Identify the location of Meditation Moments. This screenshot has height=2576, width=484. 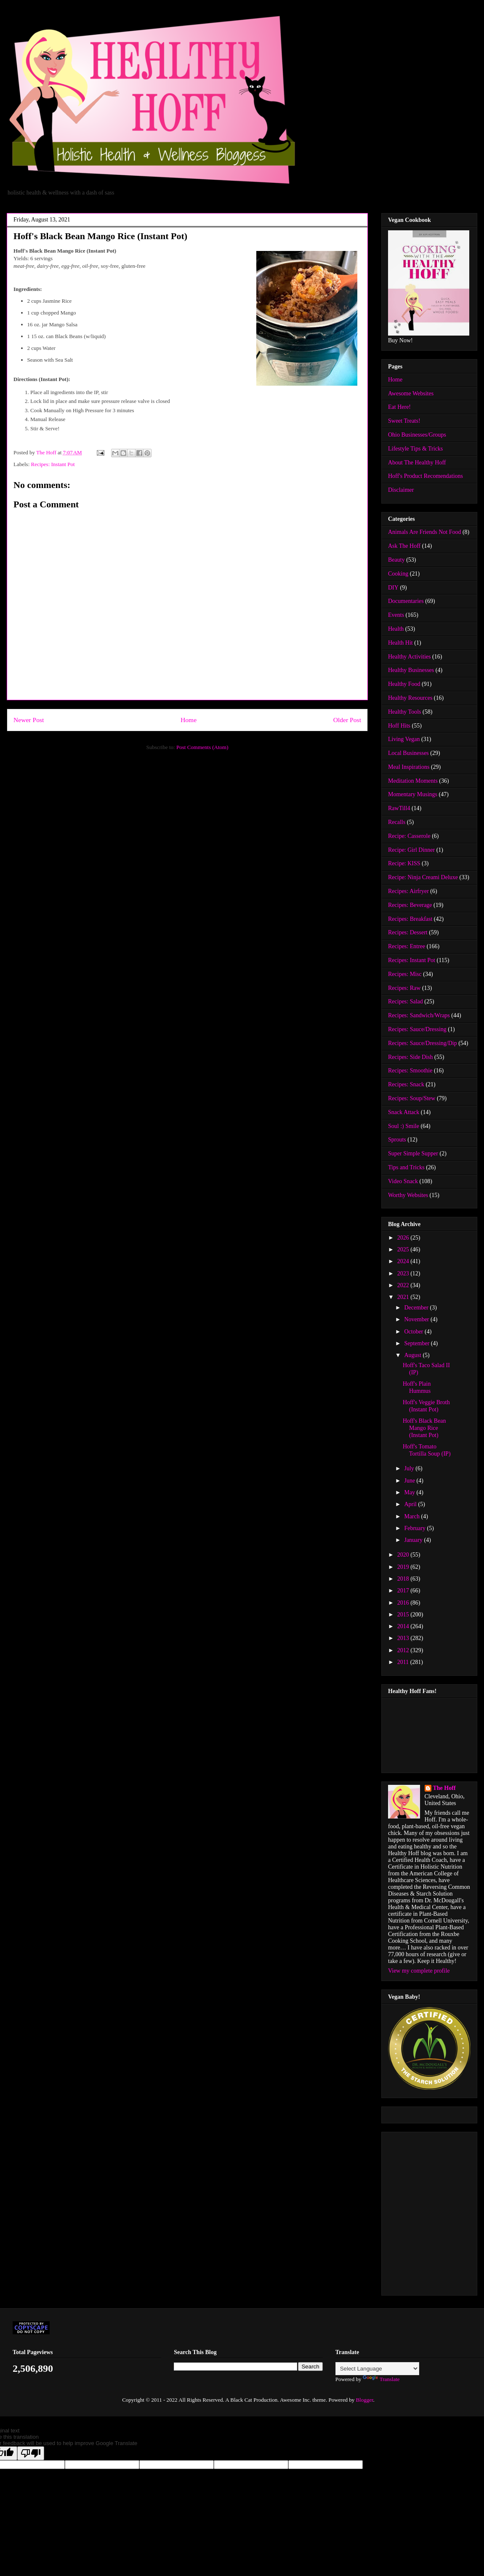
(413, 781).